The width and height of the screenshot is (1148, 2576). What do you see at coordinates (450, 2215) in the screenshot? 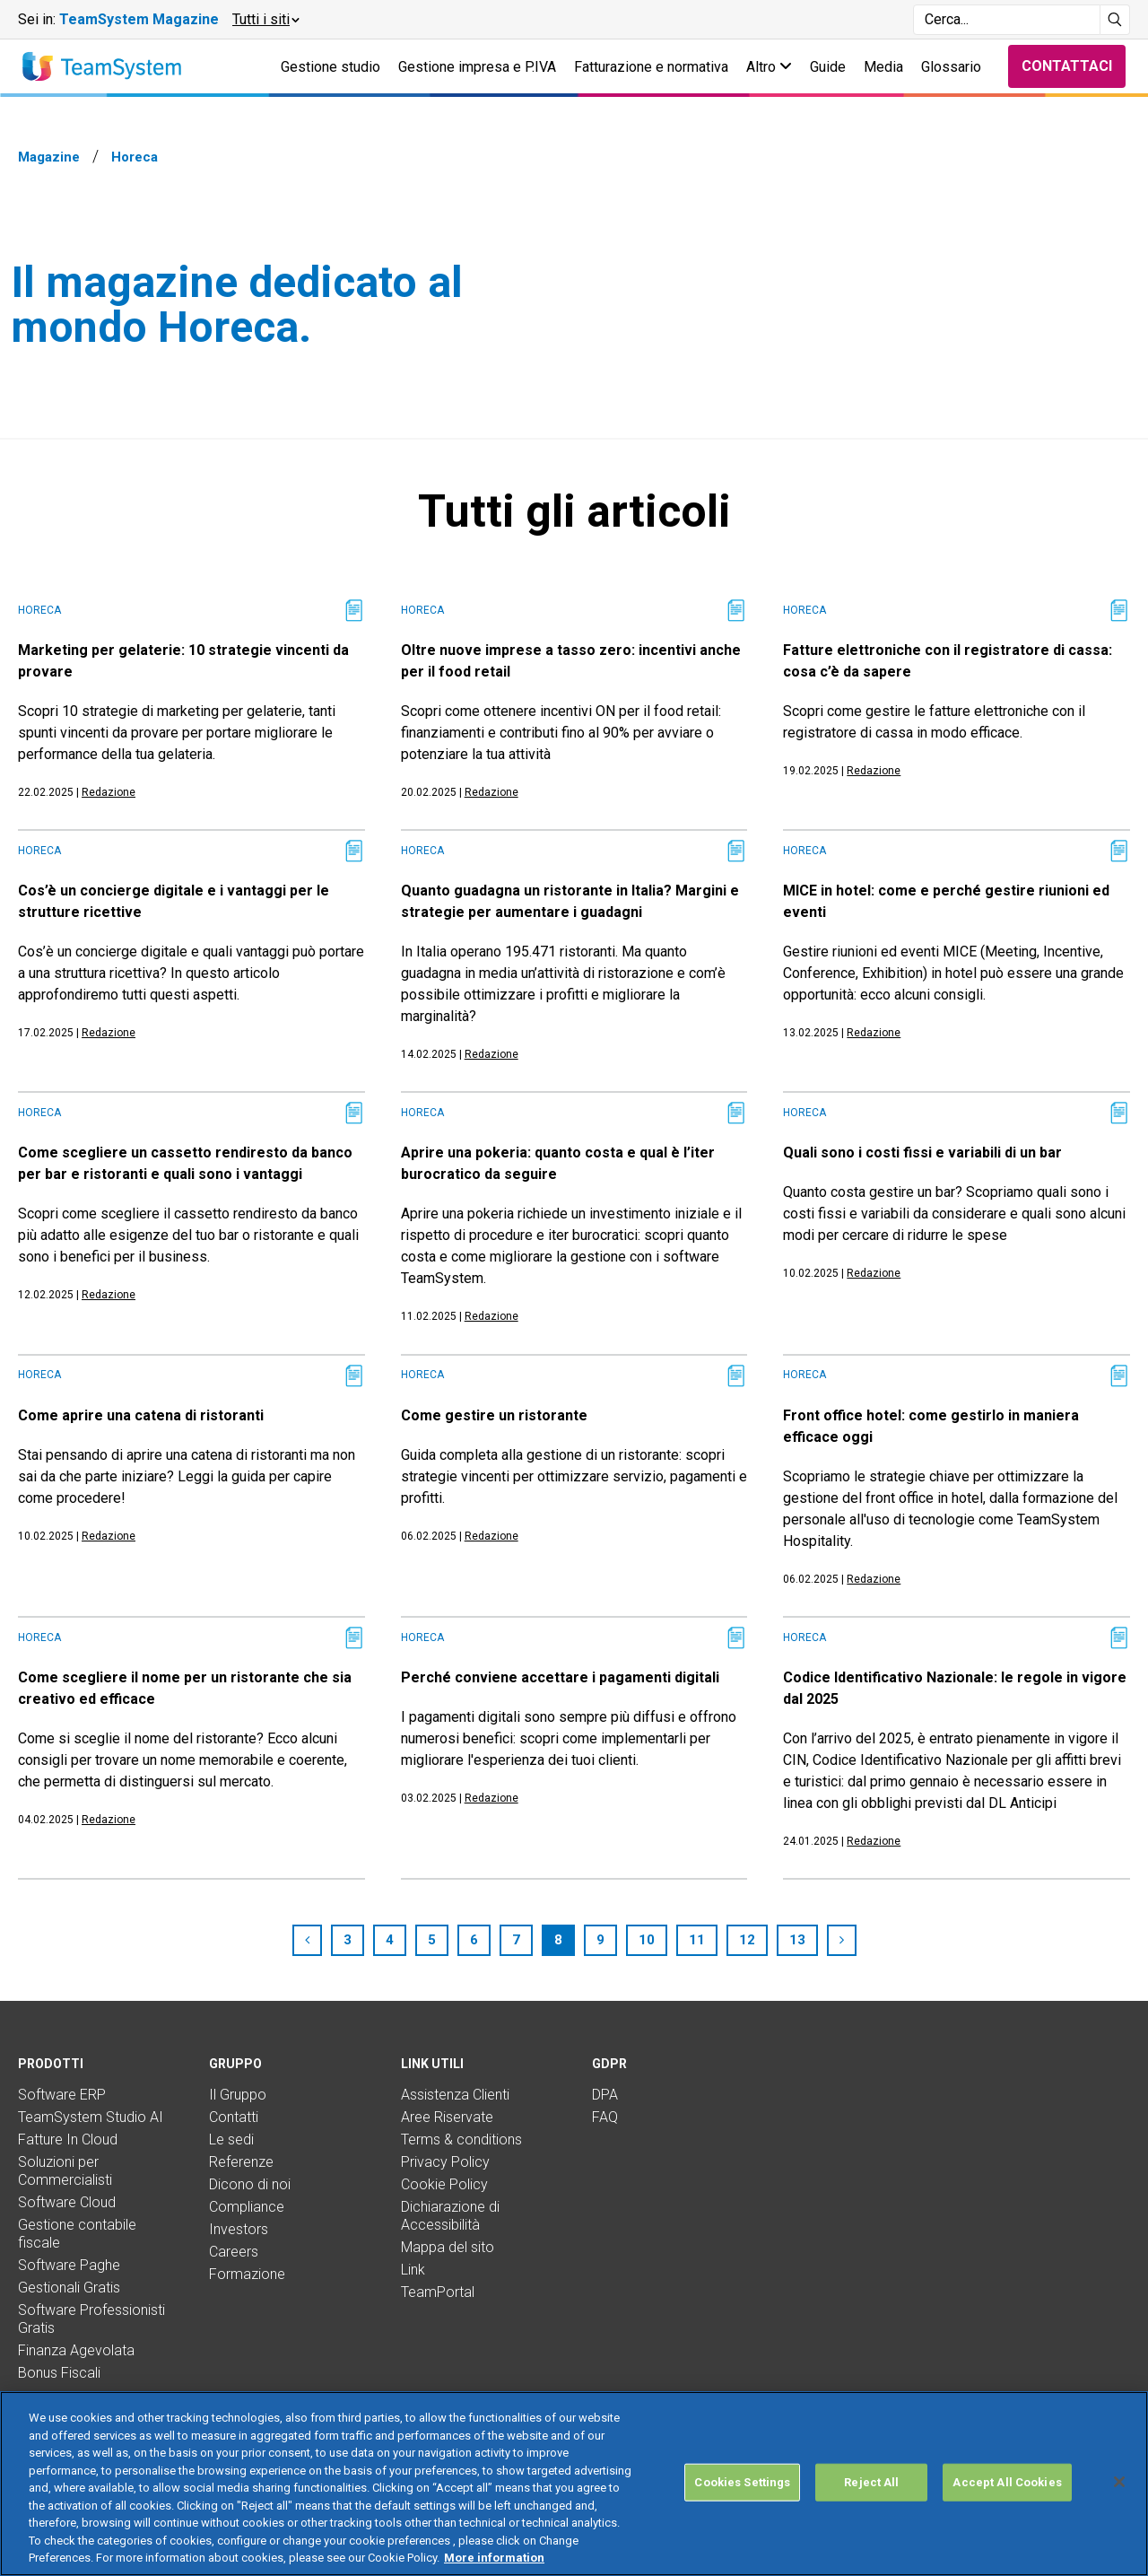
I see `Dichiarazione di Accessibilità` at bounding box center [450, 2215].